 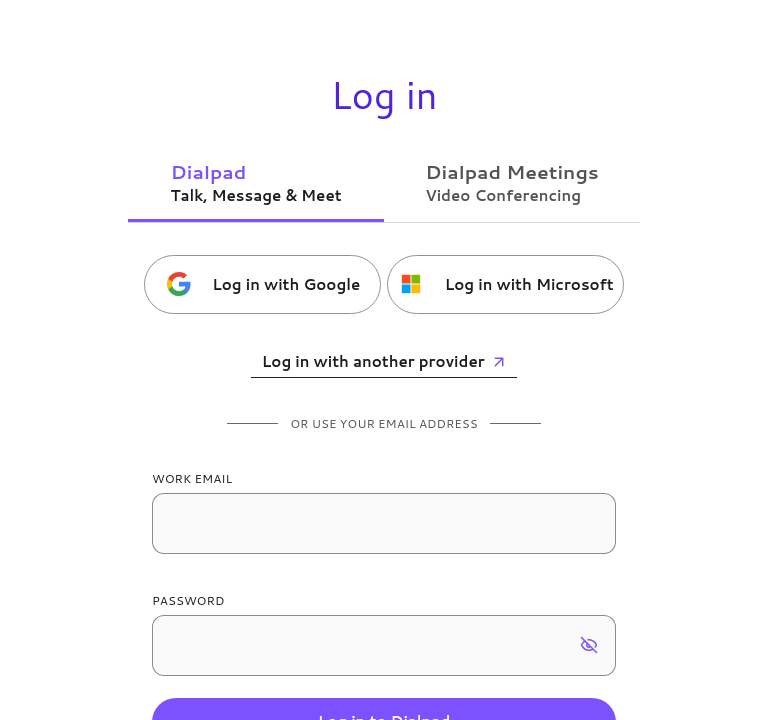 What do you see at coordinates (256, 182) in the screenshot?
I see `[tab]` at bounding box center [256, 182].